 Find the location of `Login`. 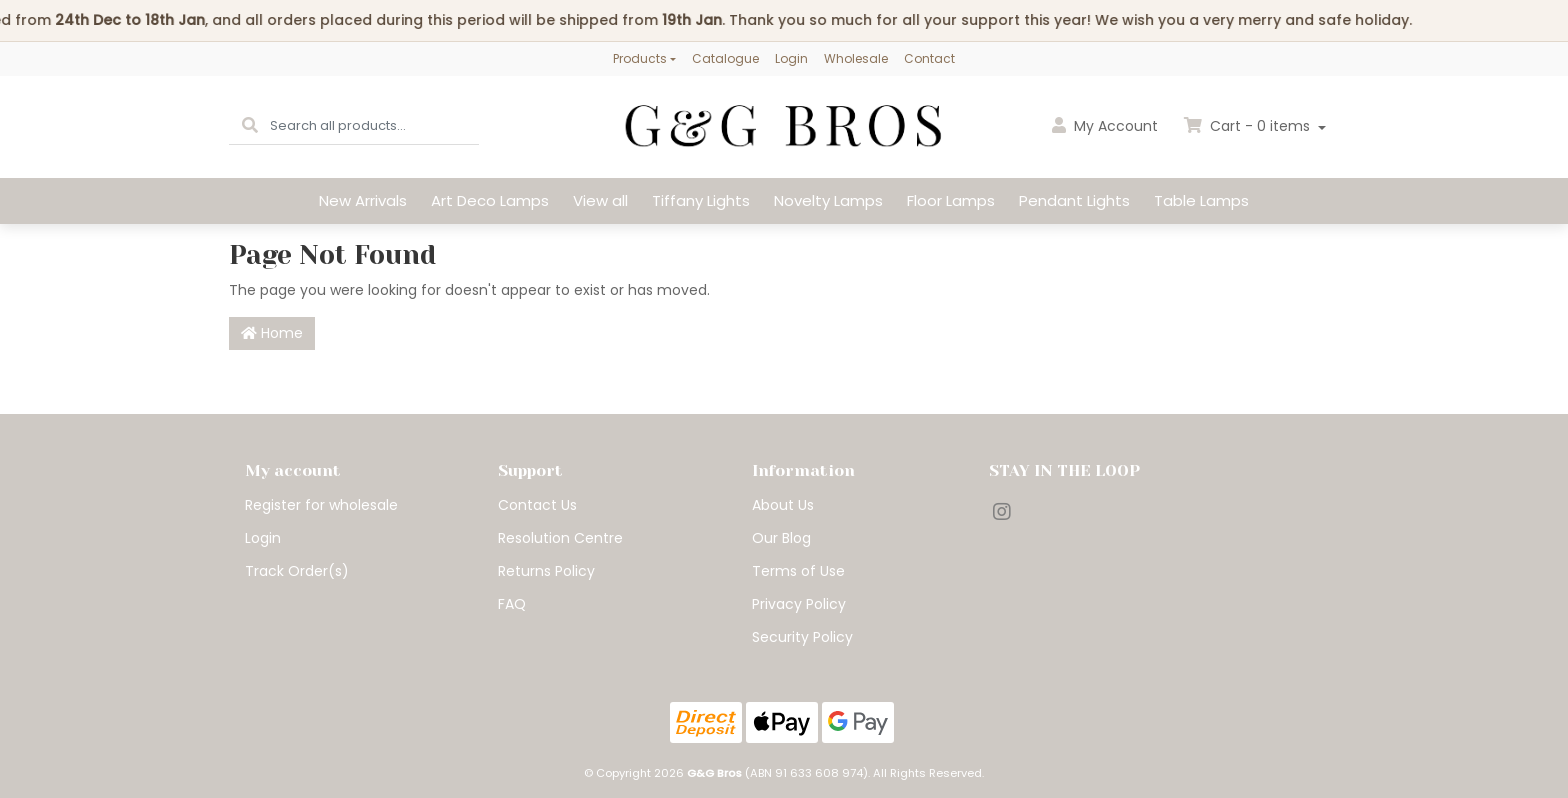

Login is located at coordinates (791, 58).